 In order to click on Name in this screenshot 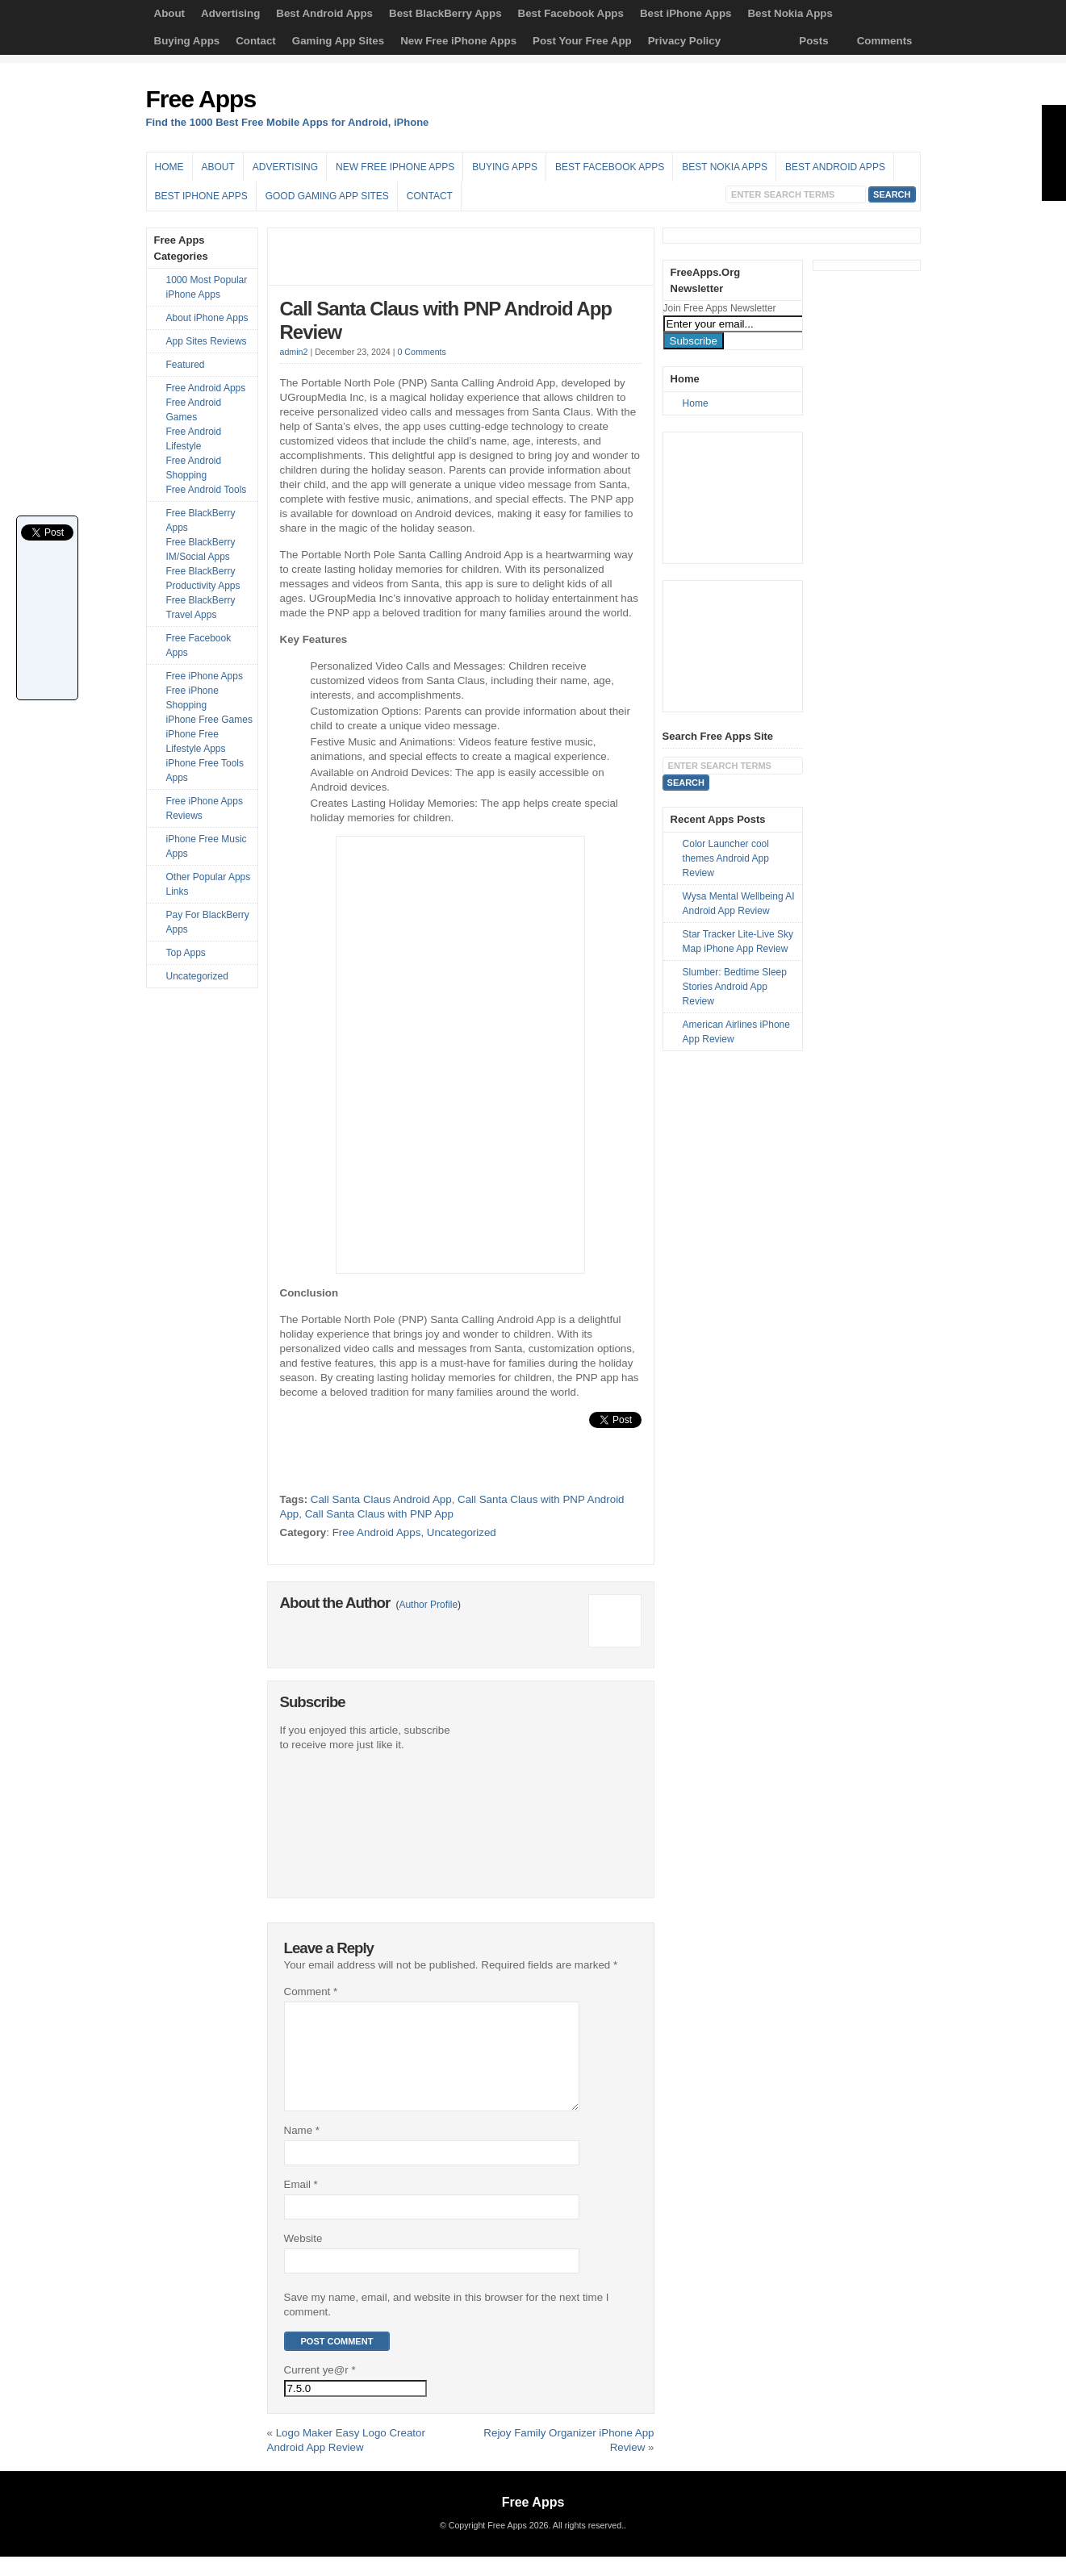, I will do `click(302, 2150)`.